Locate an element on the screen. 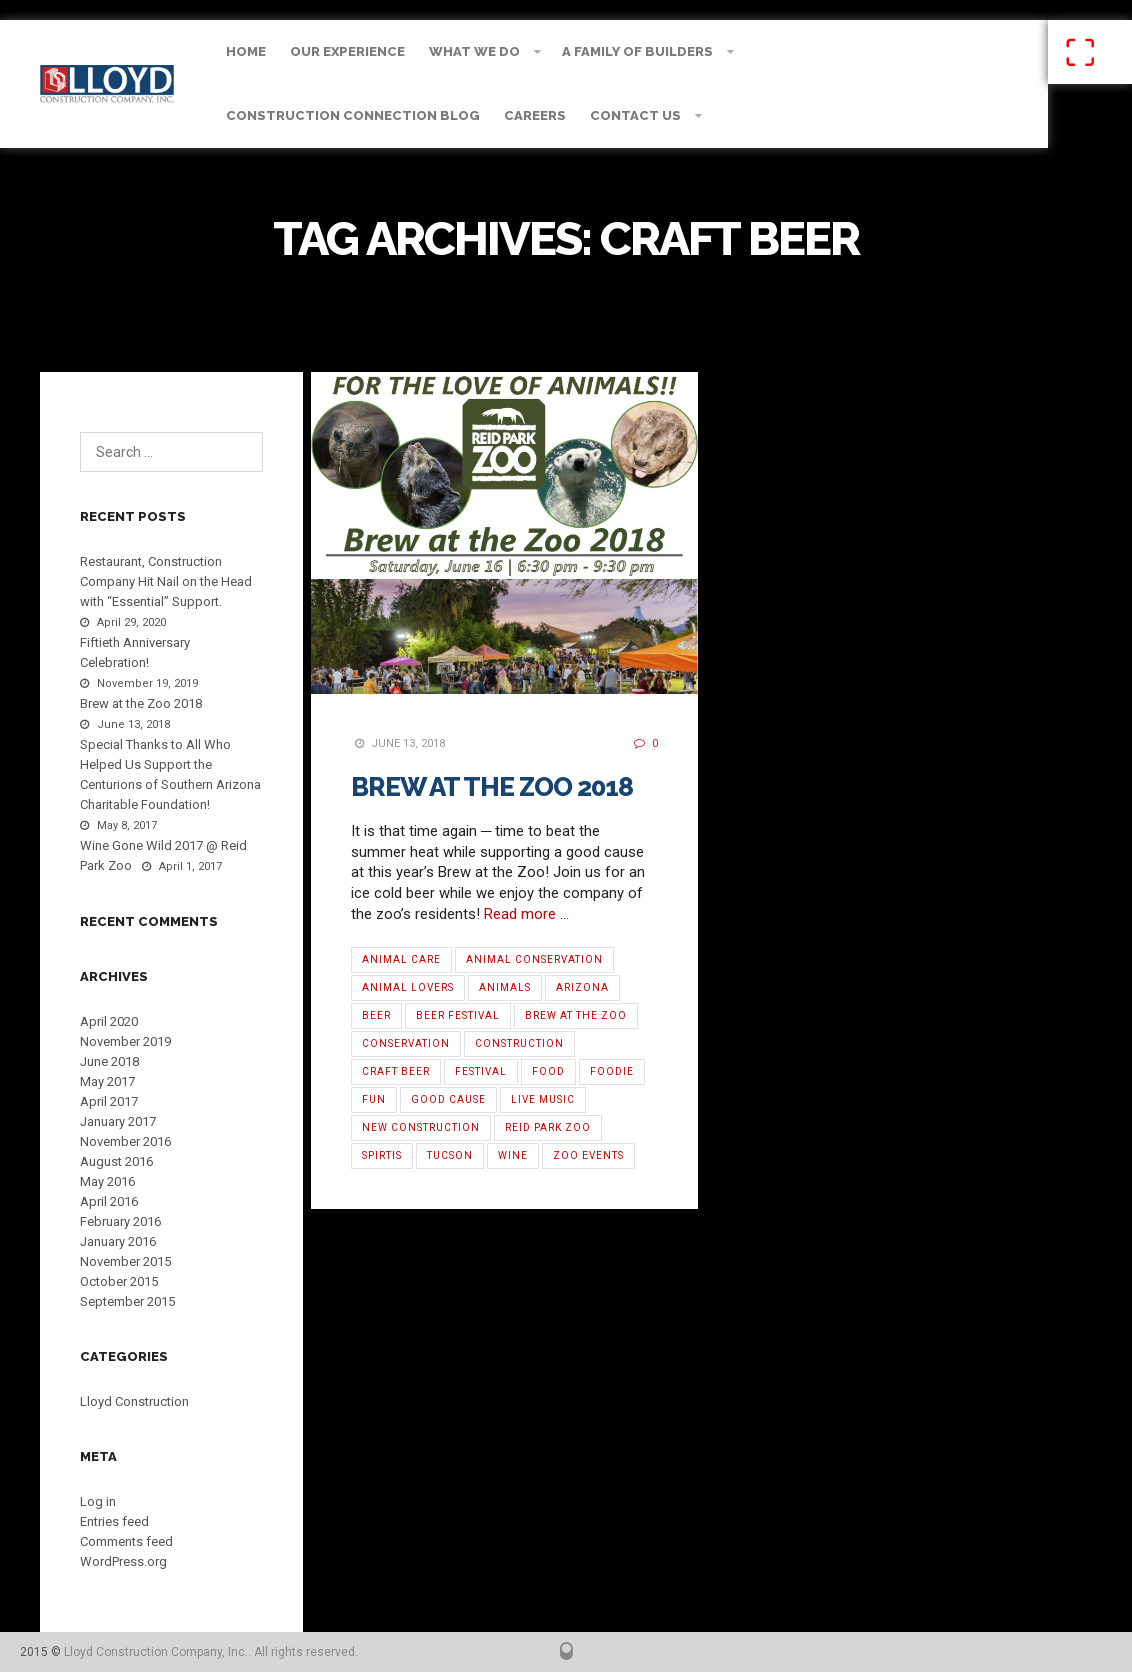 This screenshot has width=1132, height=1672. May 2017 is located at coordinates (107, 1081).